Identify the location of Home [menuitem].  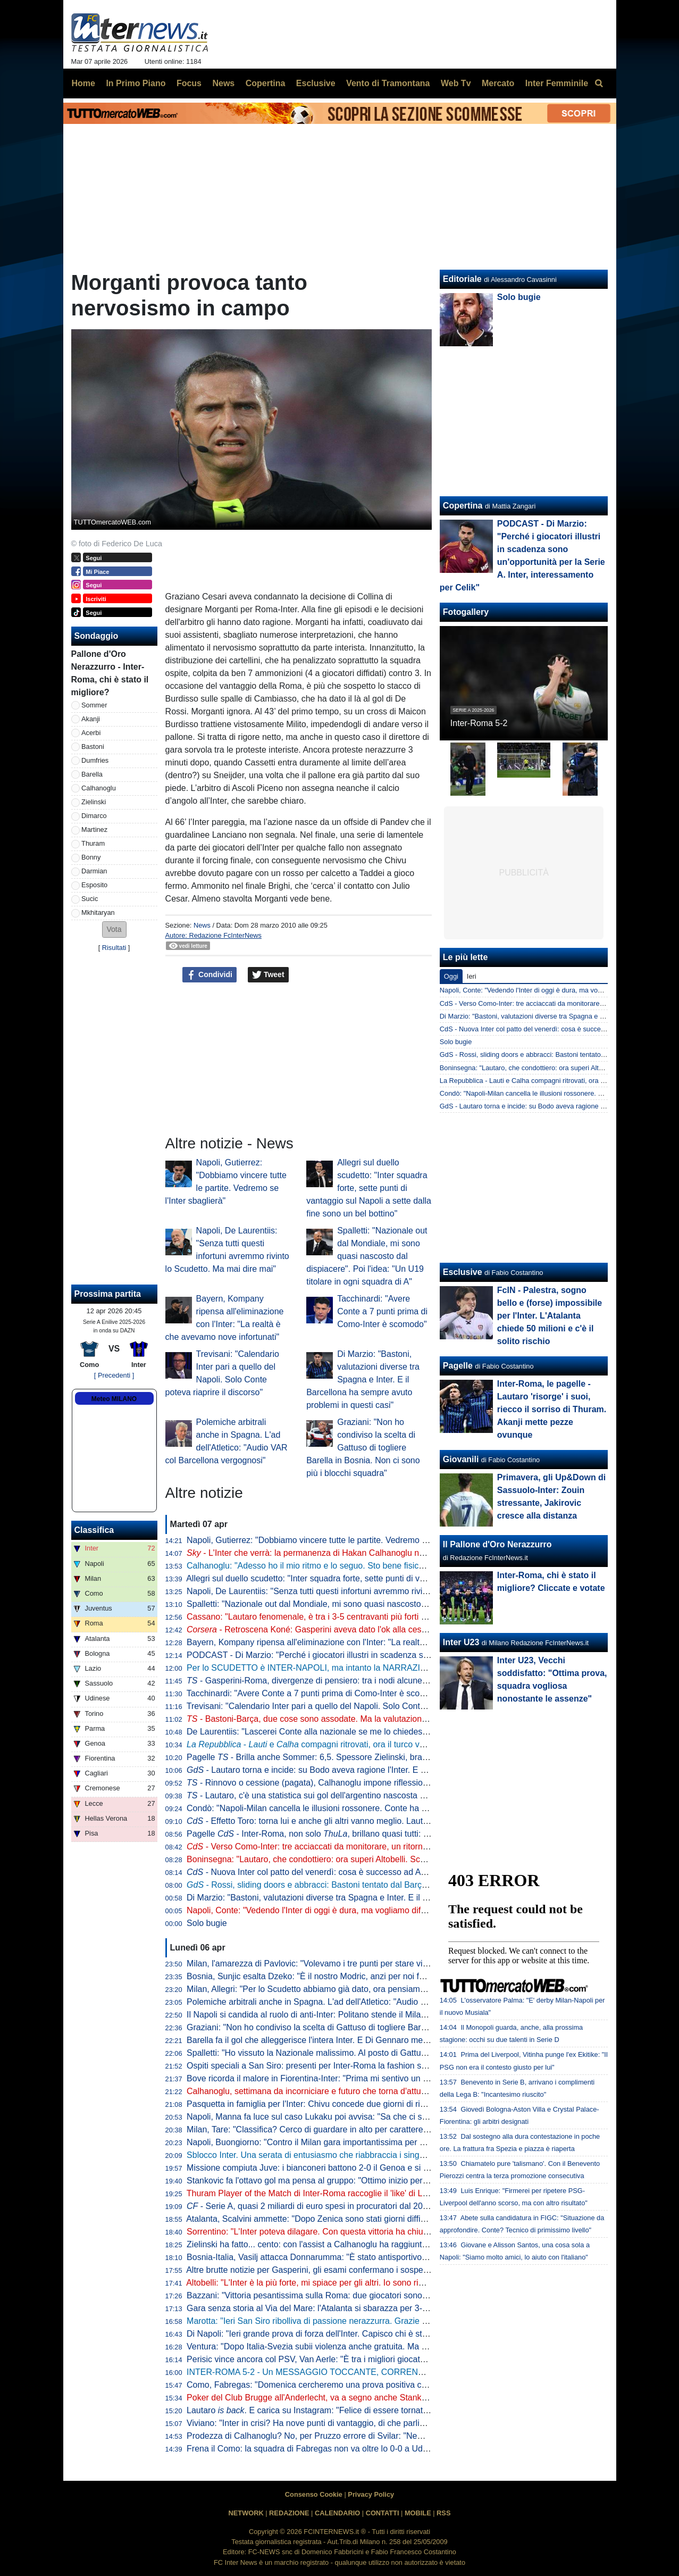
(83, 83).